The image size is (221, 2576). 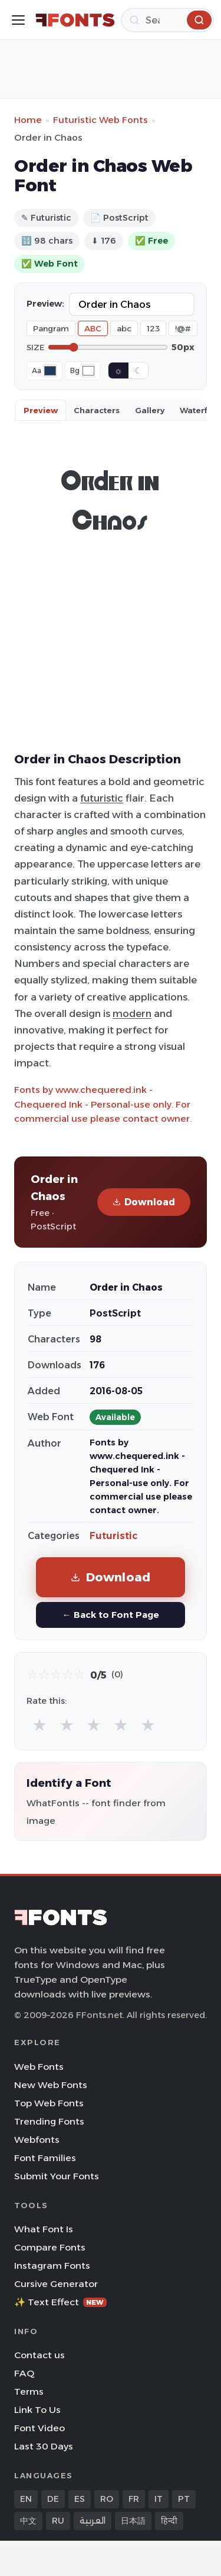 I want to click on Characters, so click(x=97, y=410).